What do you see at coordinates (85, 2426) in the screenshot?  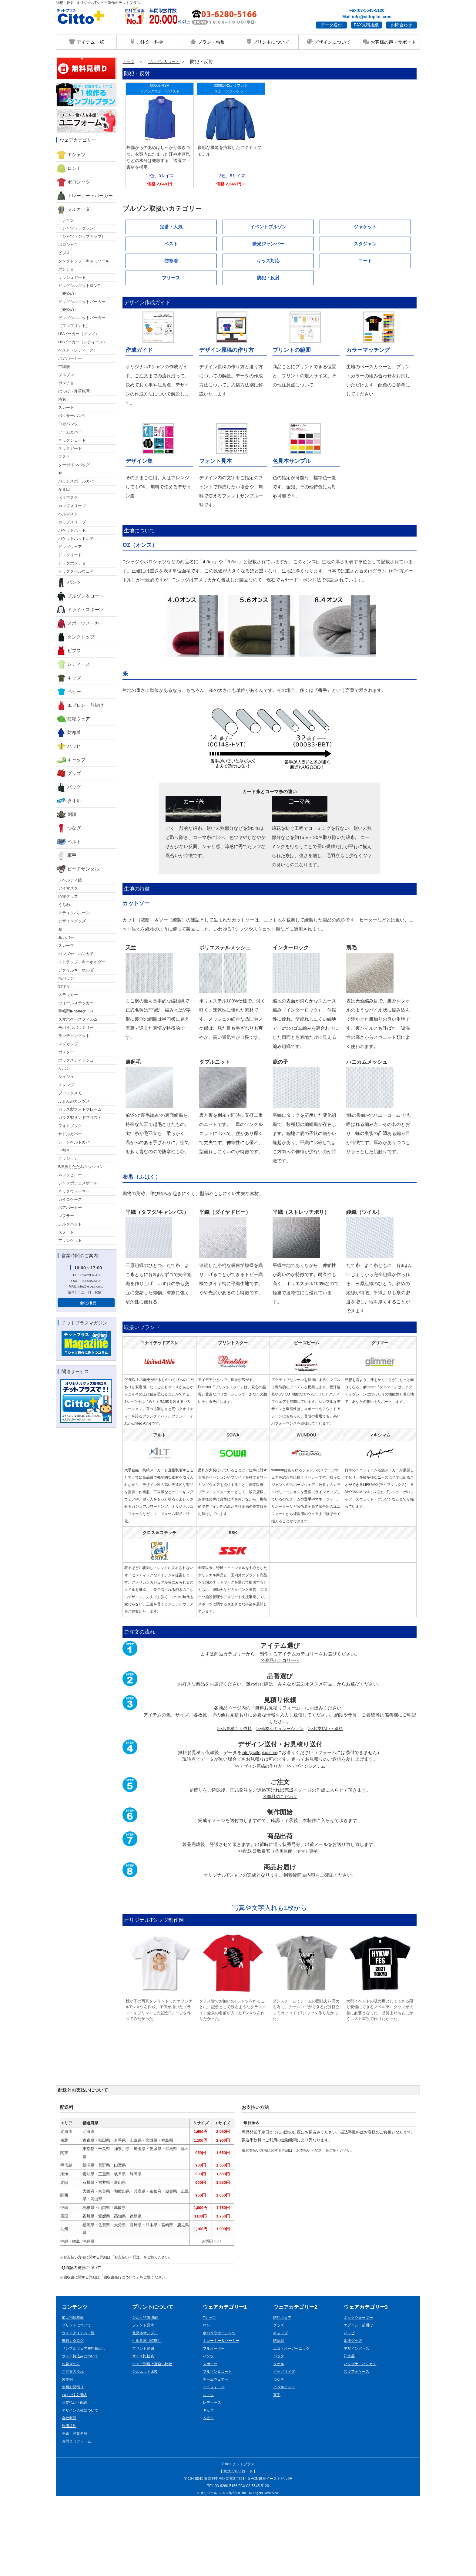 I see `サンプルウェア無料貸出し` at bounding box center [85, 2426].